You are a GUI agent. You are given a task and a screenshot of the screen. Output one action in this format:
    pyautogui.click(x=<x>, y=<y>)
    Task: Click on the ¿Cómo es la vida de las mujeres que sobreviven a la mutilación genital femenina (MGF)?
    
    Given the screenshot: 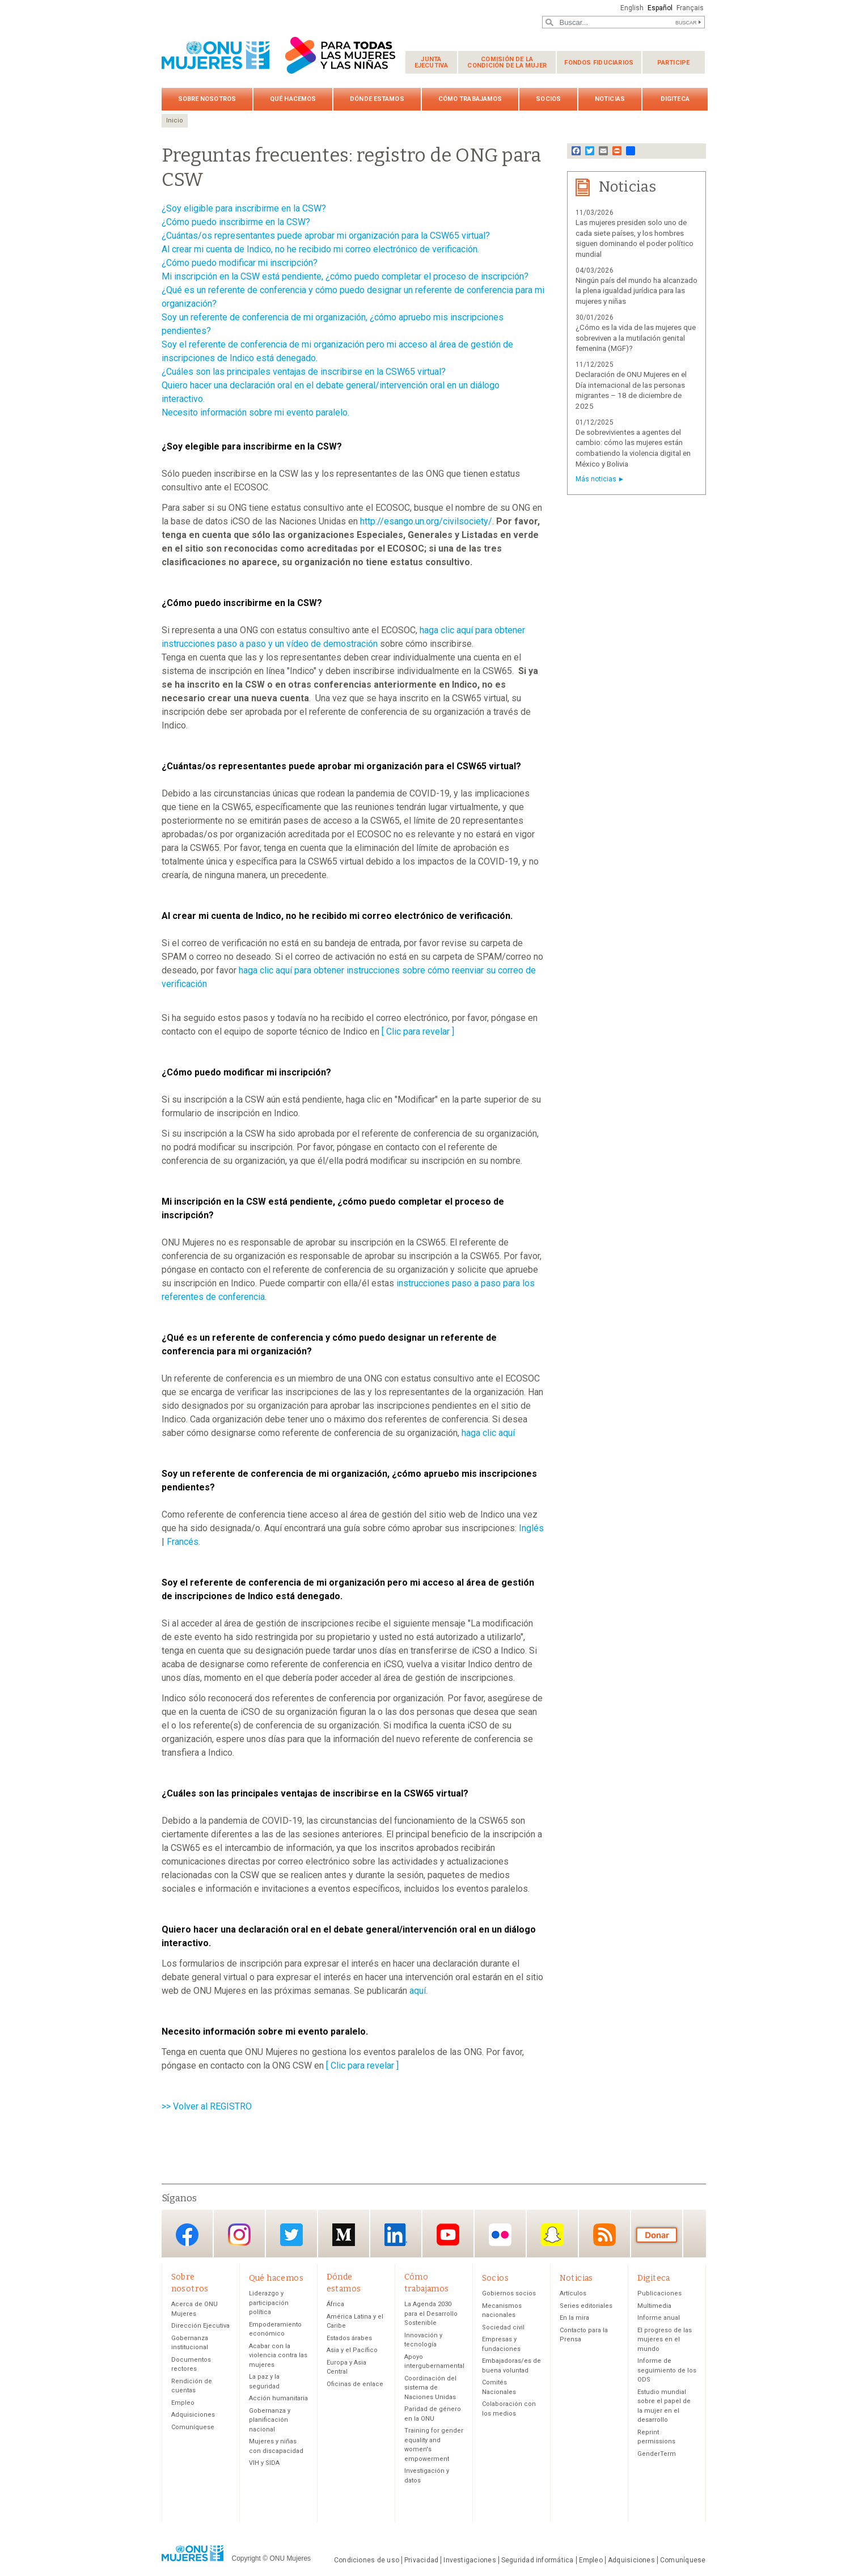 What is the action you would take?
    pyautogui.click(x=636, y=338)
    